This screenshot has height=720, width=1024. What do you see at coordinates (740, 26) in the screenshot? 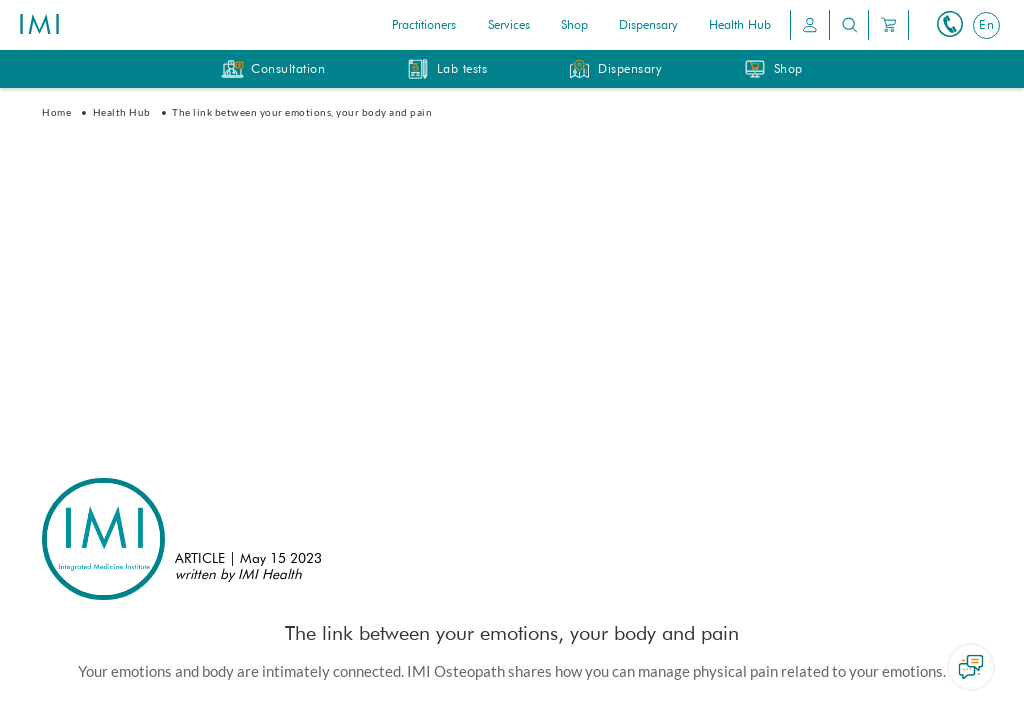
I see `Health Hub` at bounding box center [740, 26].